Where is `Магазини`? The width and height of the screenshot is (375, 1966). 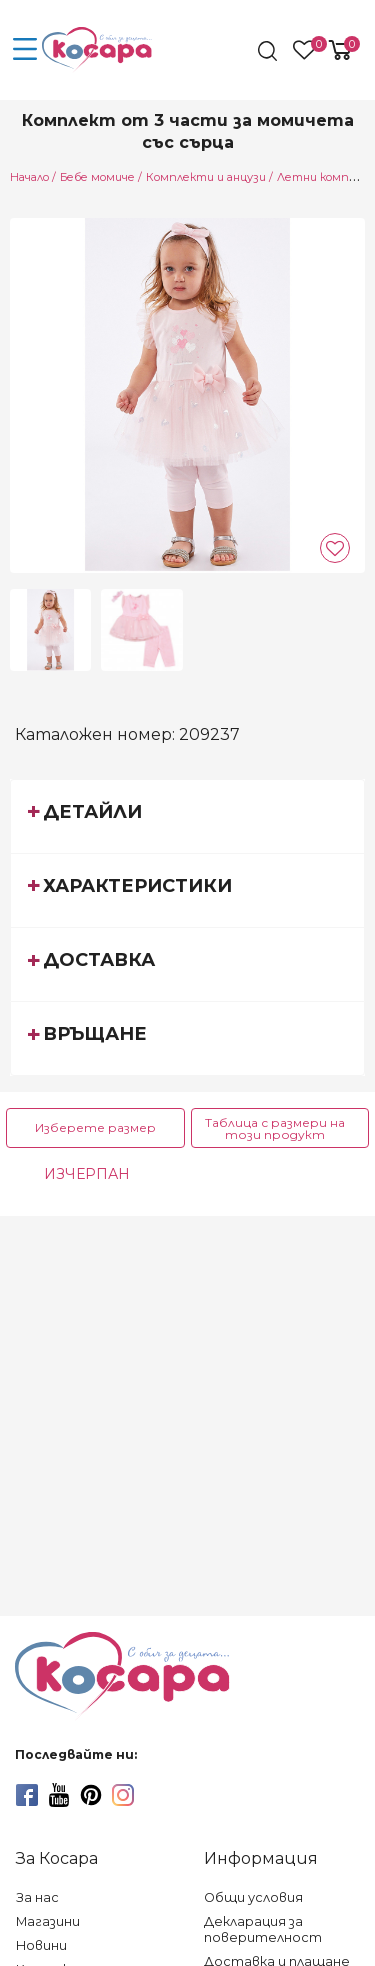 Магазини is located at coordinates (48, 1921).